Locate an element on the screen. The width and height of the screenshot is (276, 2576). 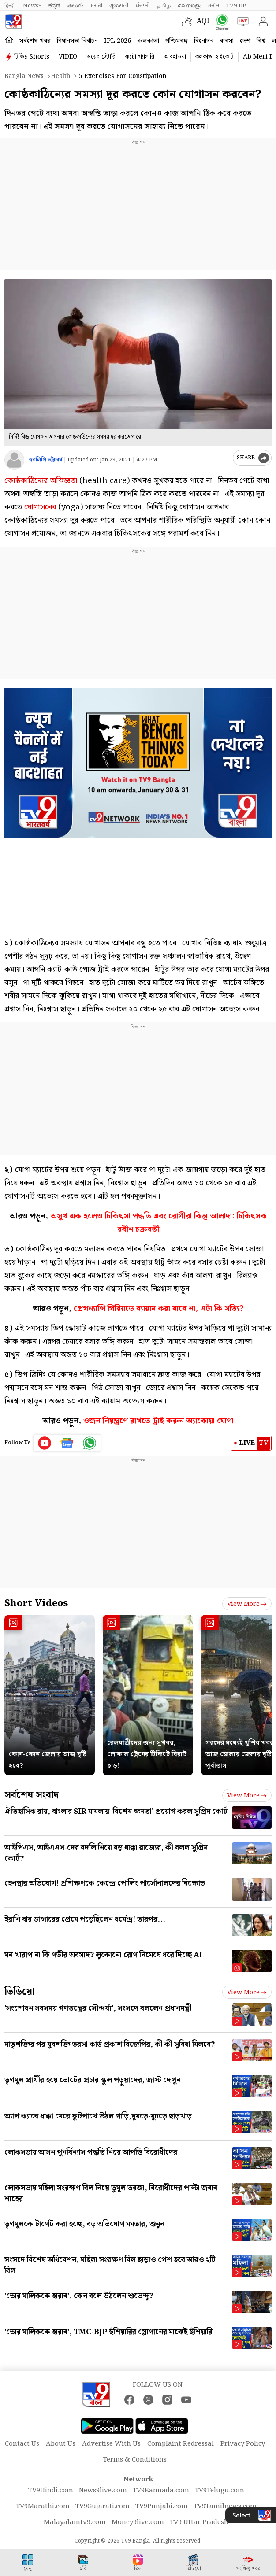
News9live.com is located at coordinates (103, 2490).